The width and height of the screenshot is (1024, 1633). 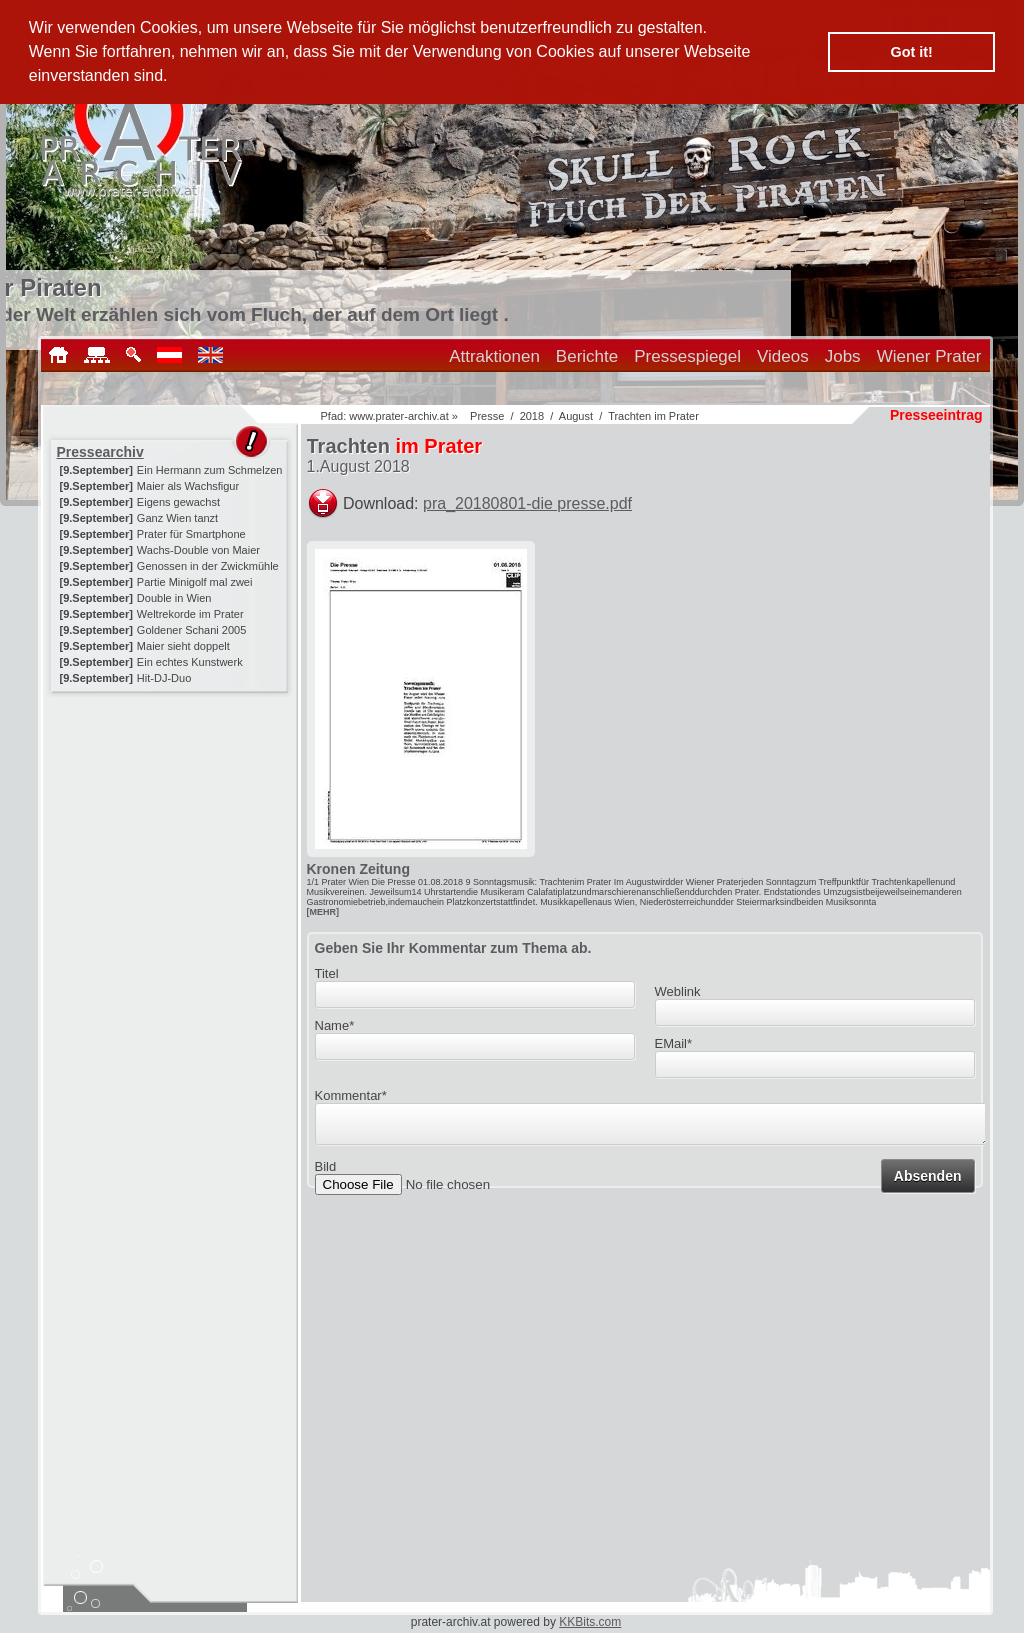 I want to click on Ganz Wien tanzt, so click(x=177, y=518).